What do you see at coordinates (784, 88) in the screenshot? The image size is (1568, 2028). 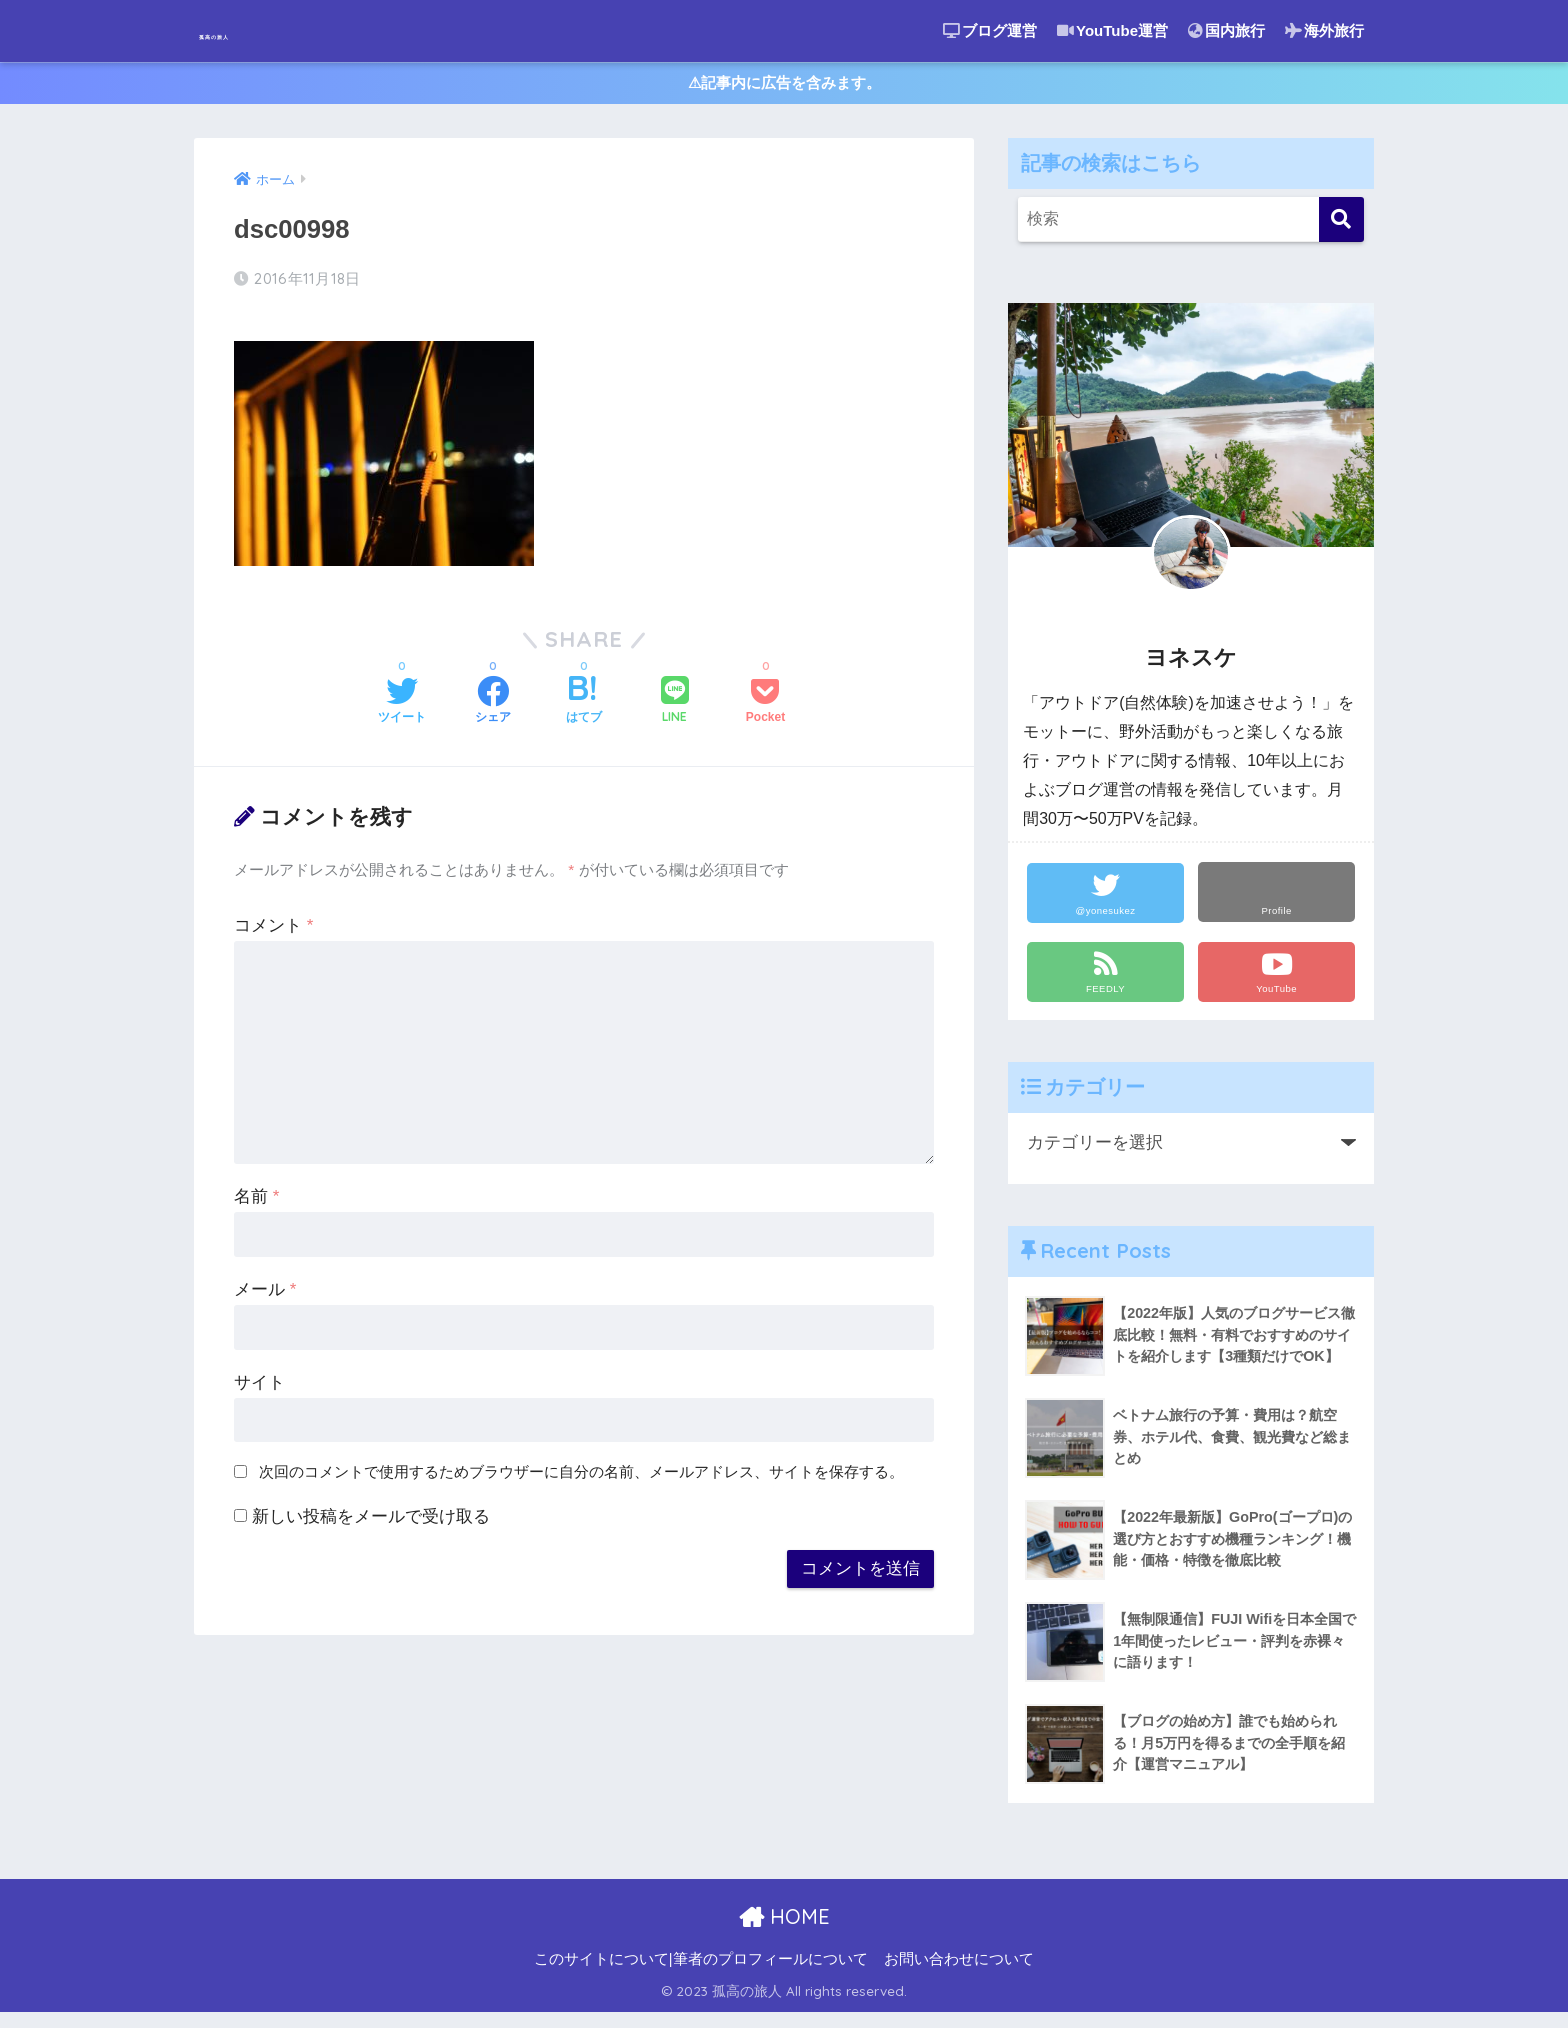 I see `⚠︎記事内に広告を含みます。` at bounding box center [784, 88].